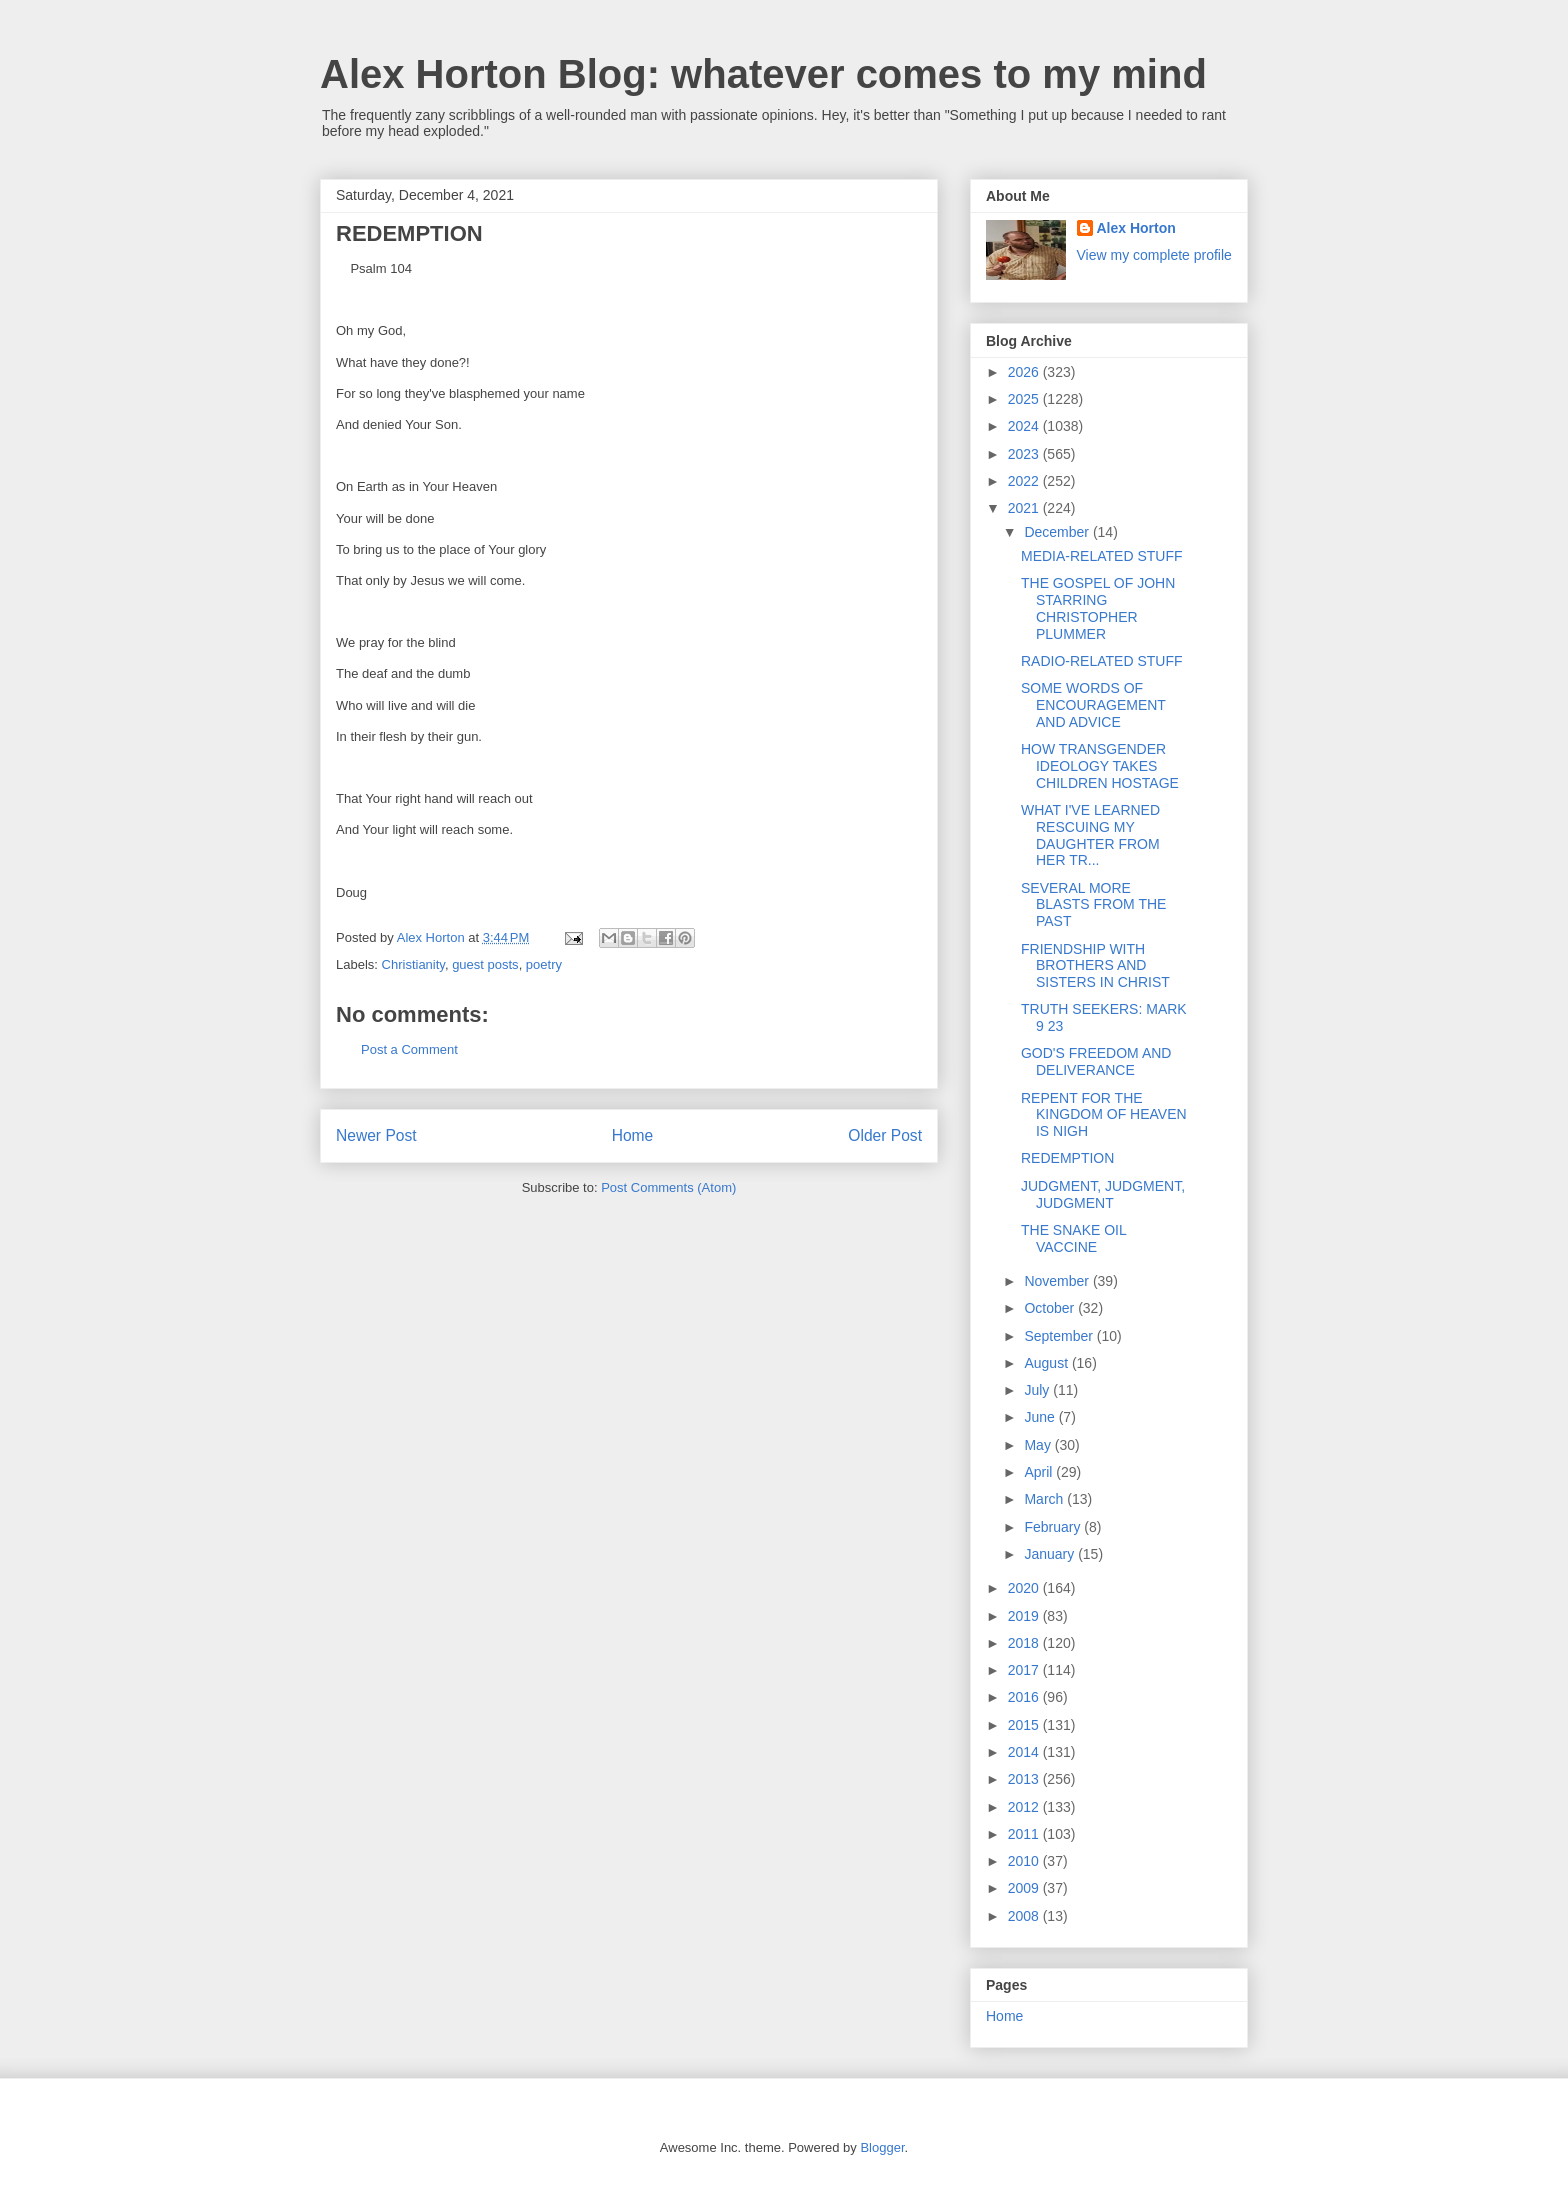  Describe the element at coordinates (1102, 556) in the screenshot. I see `MEDIA-RELATED STUFF` at that location.